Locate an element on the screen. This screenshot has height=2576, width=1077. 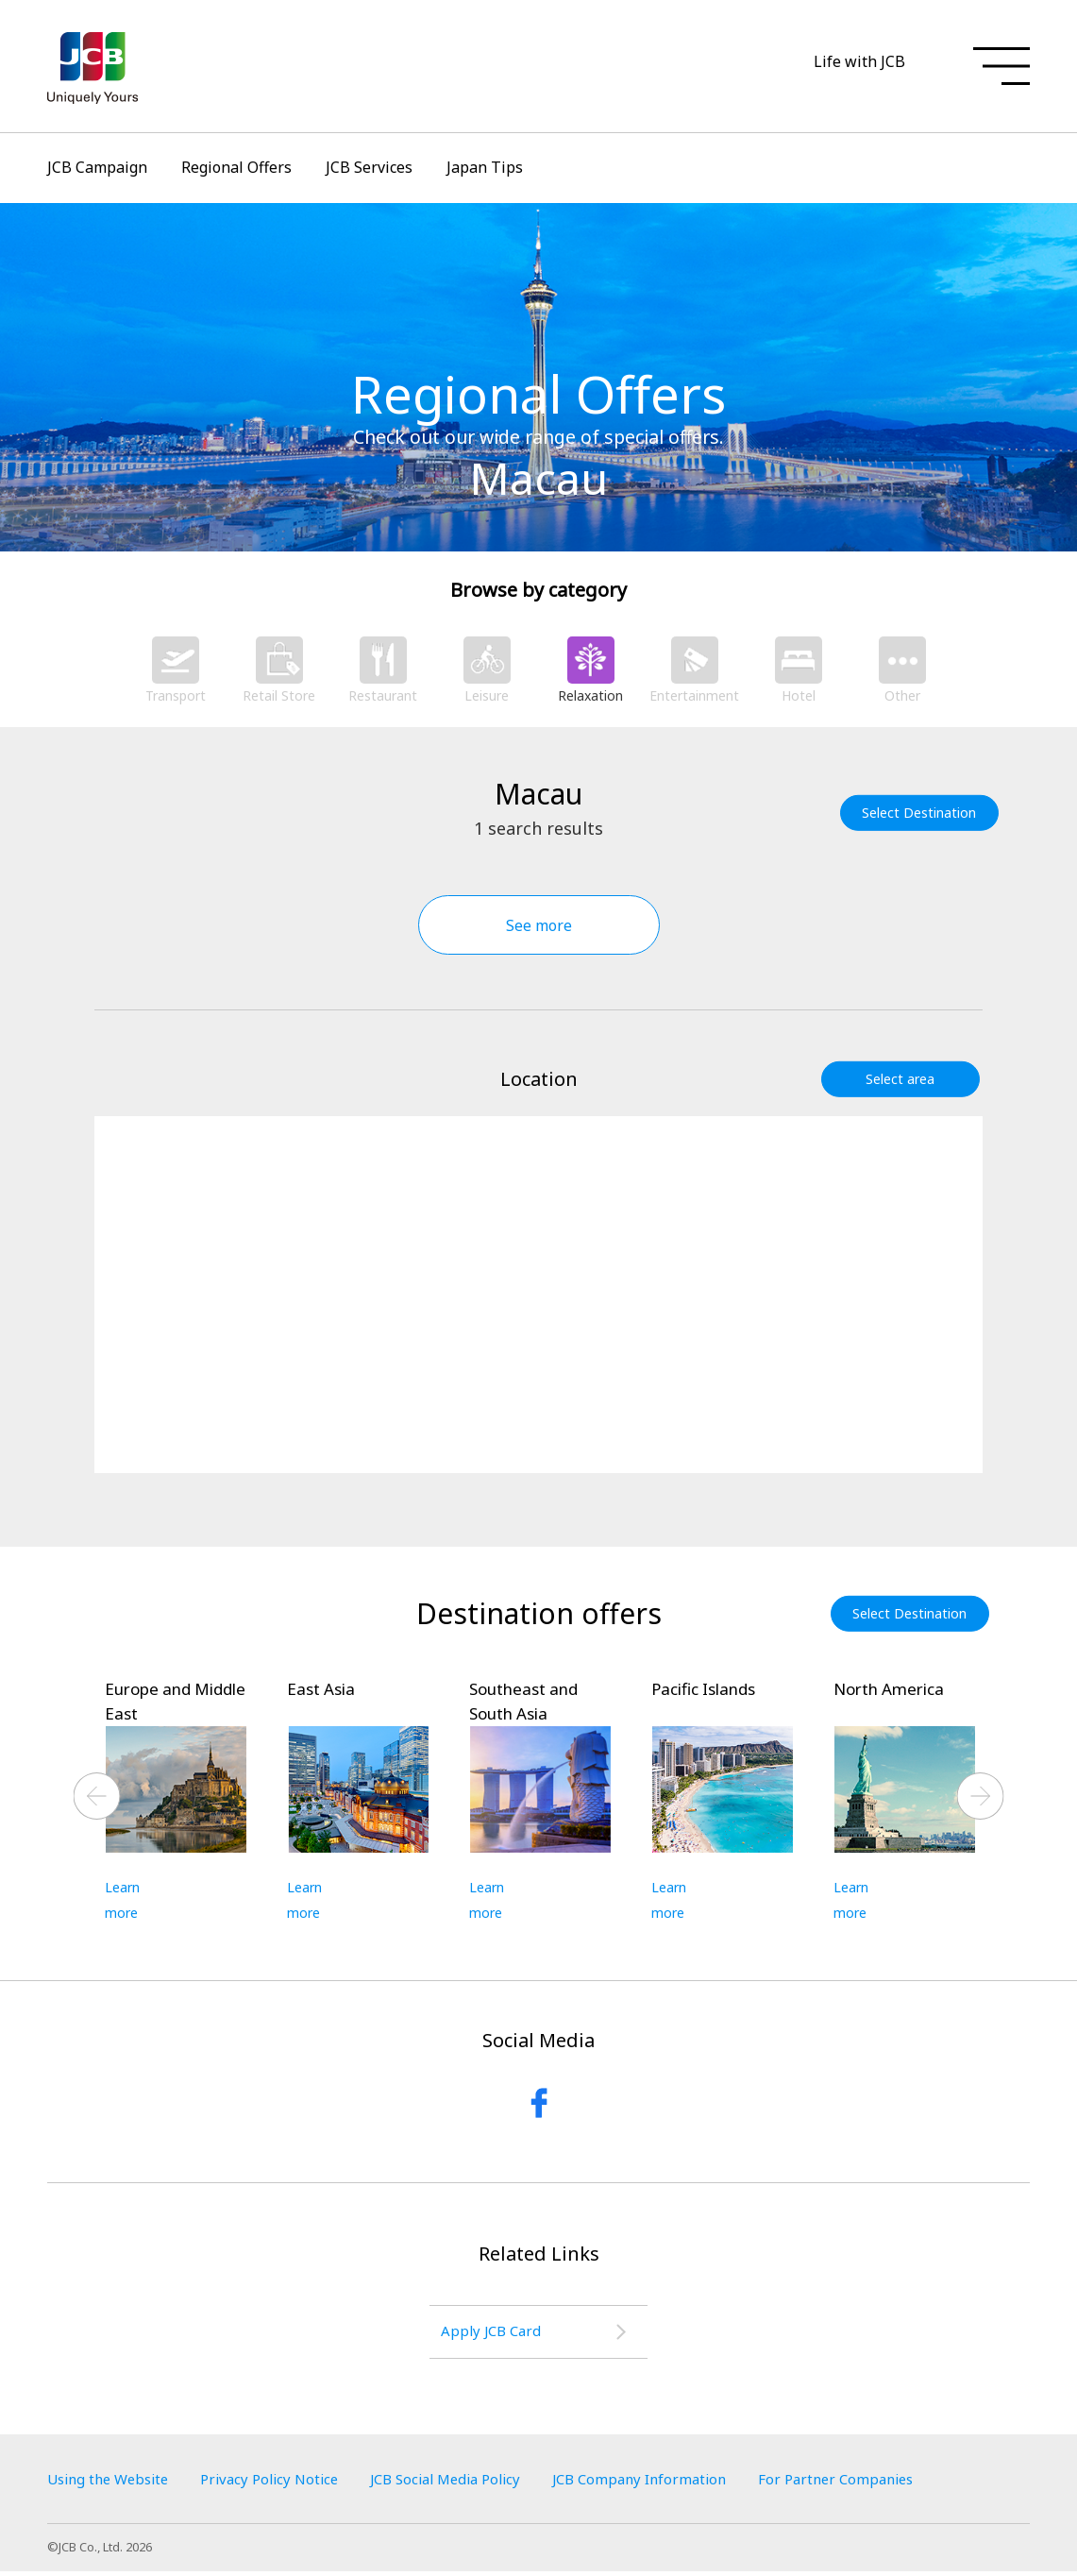
Select area is located at coordinates (903, 1079).